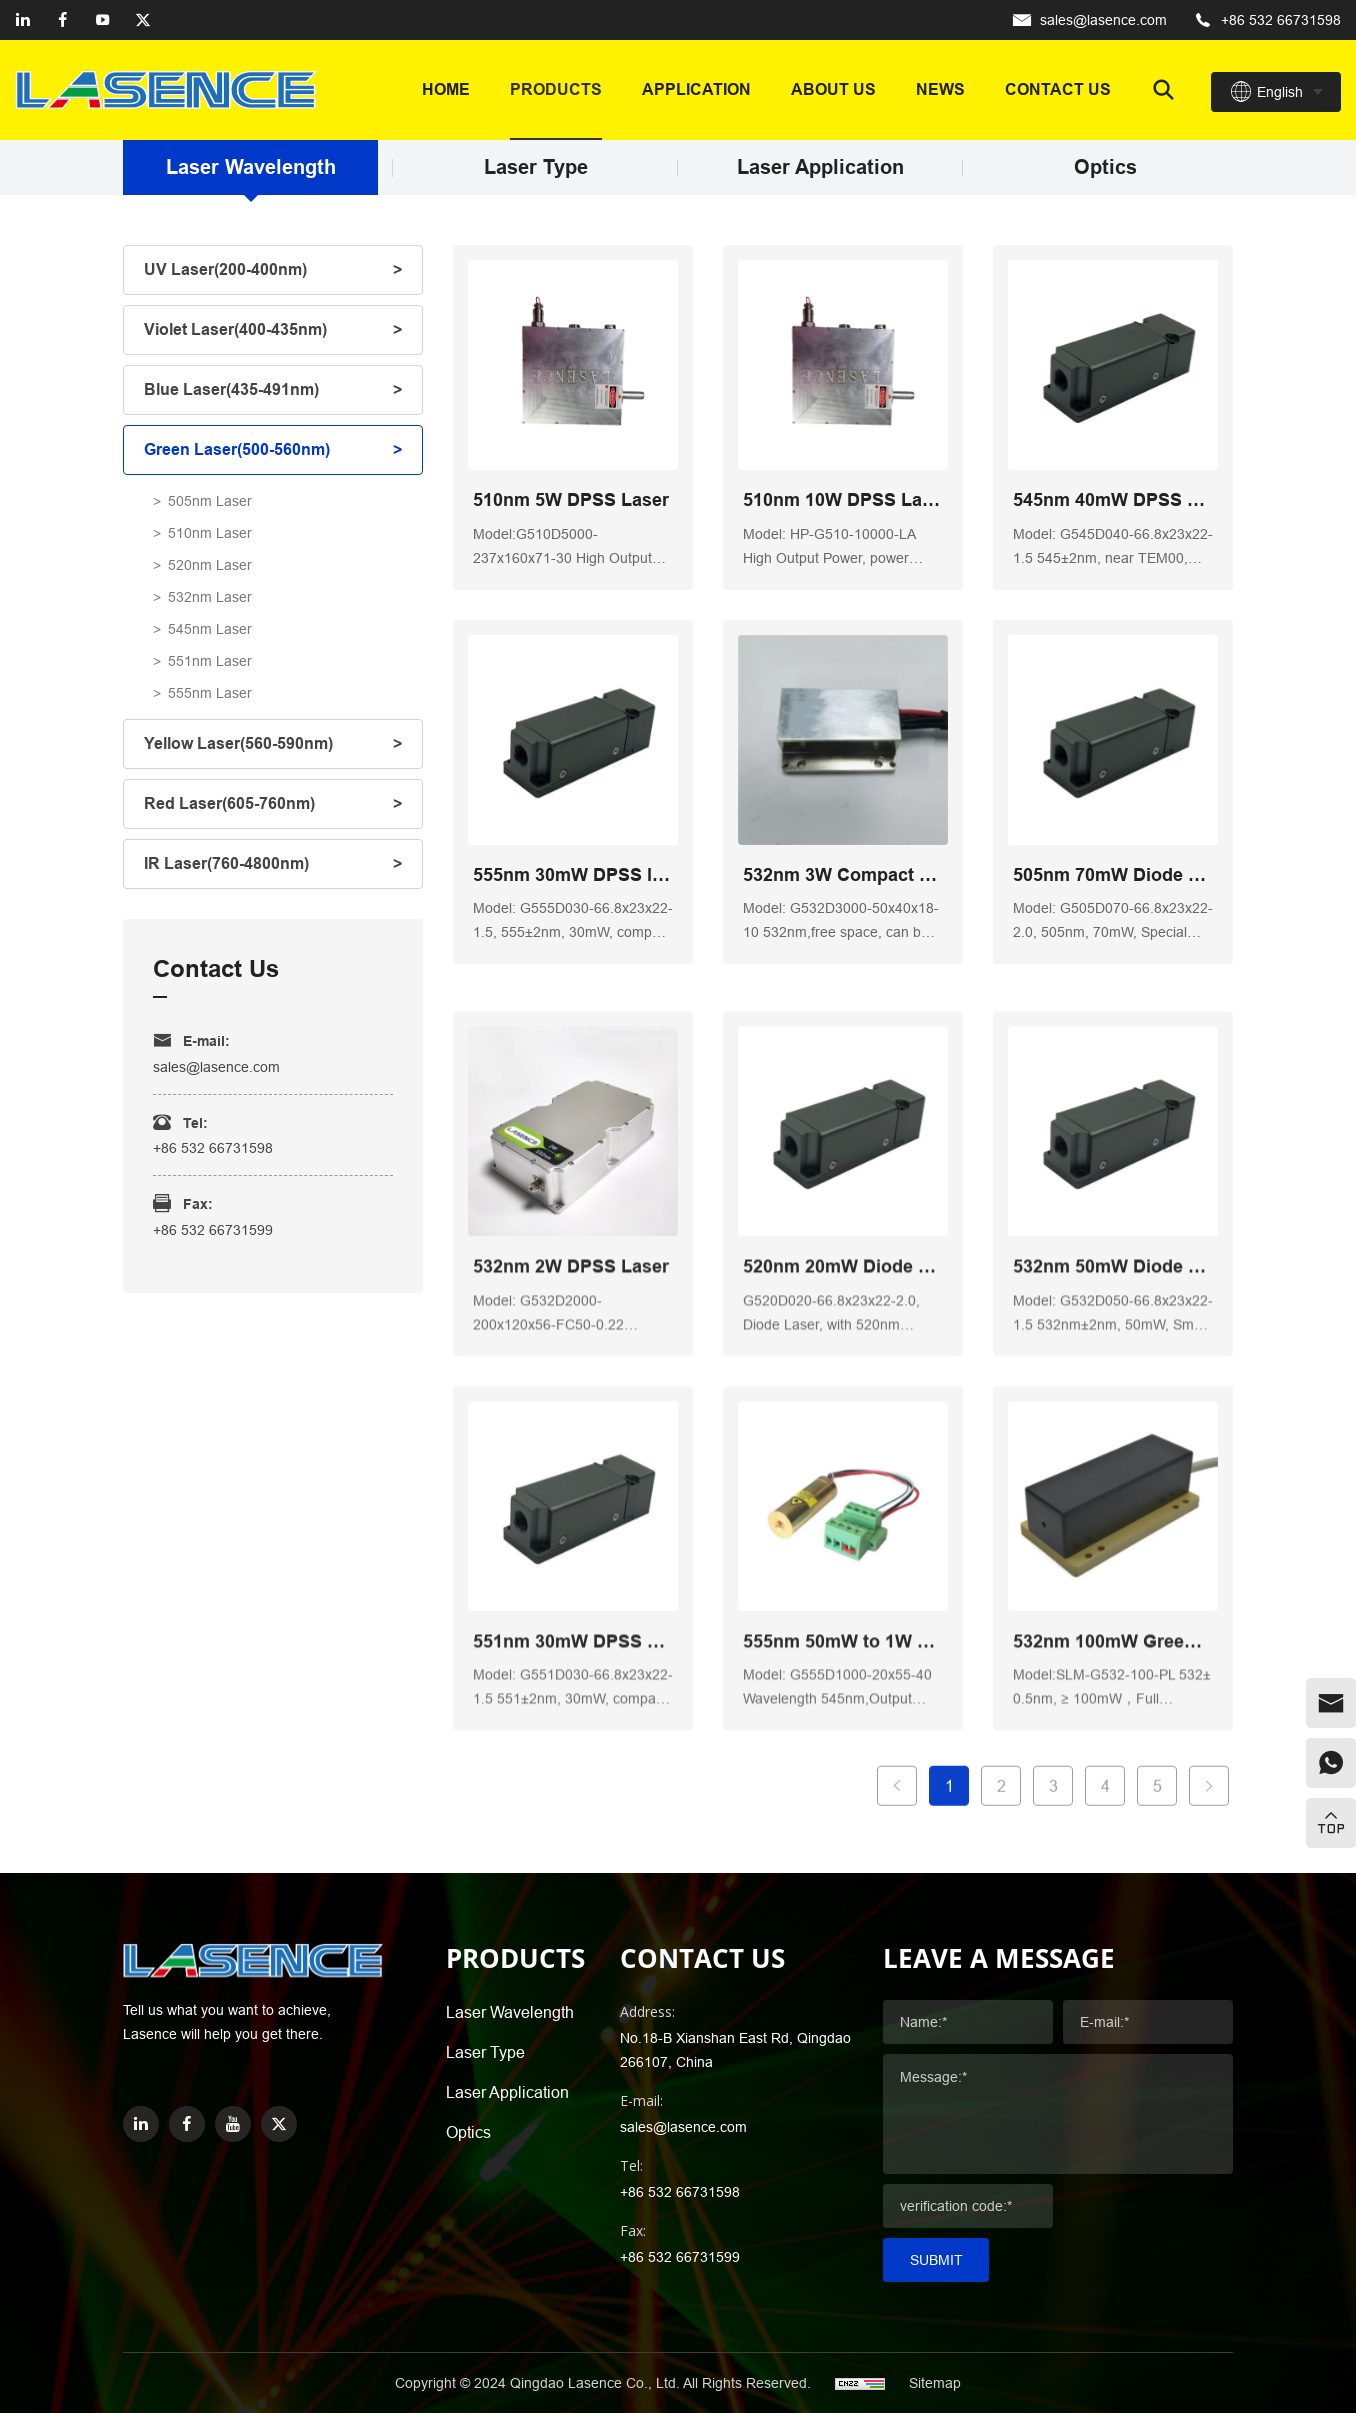 The image size is (1356, 2413). I want to click on sales@lasence.com, so click(1103, 20).